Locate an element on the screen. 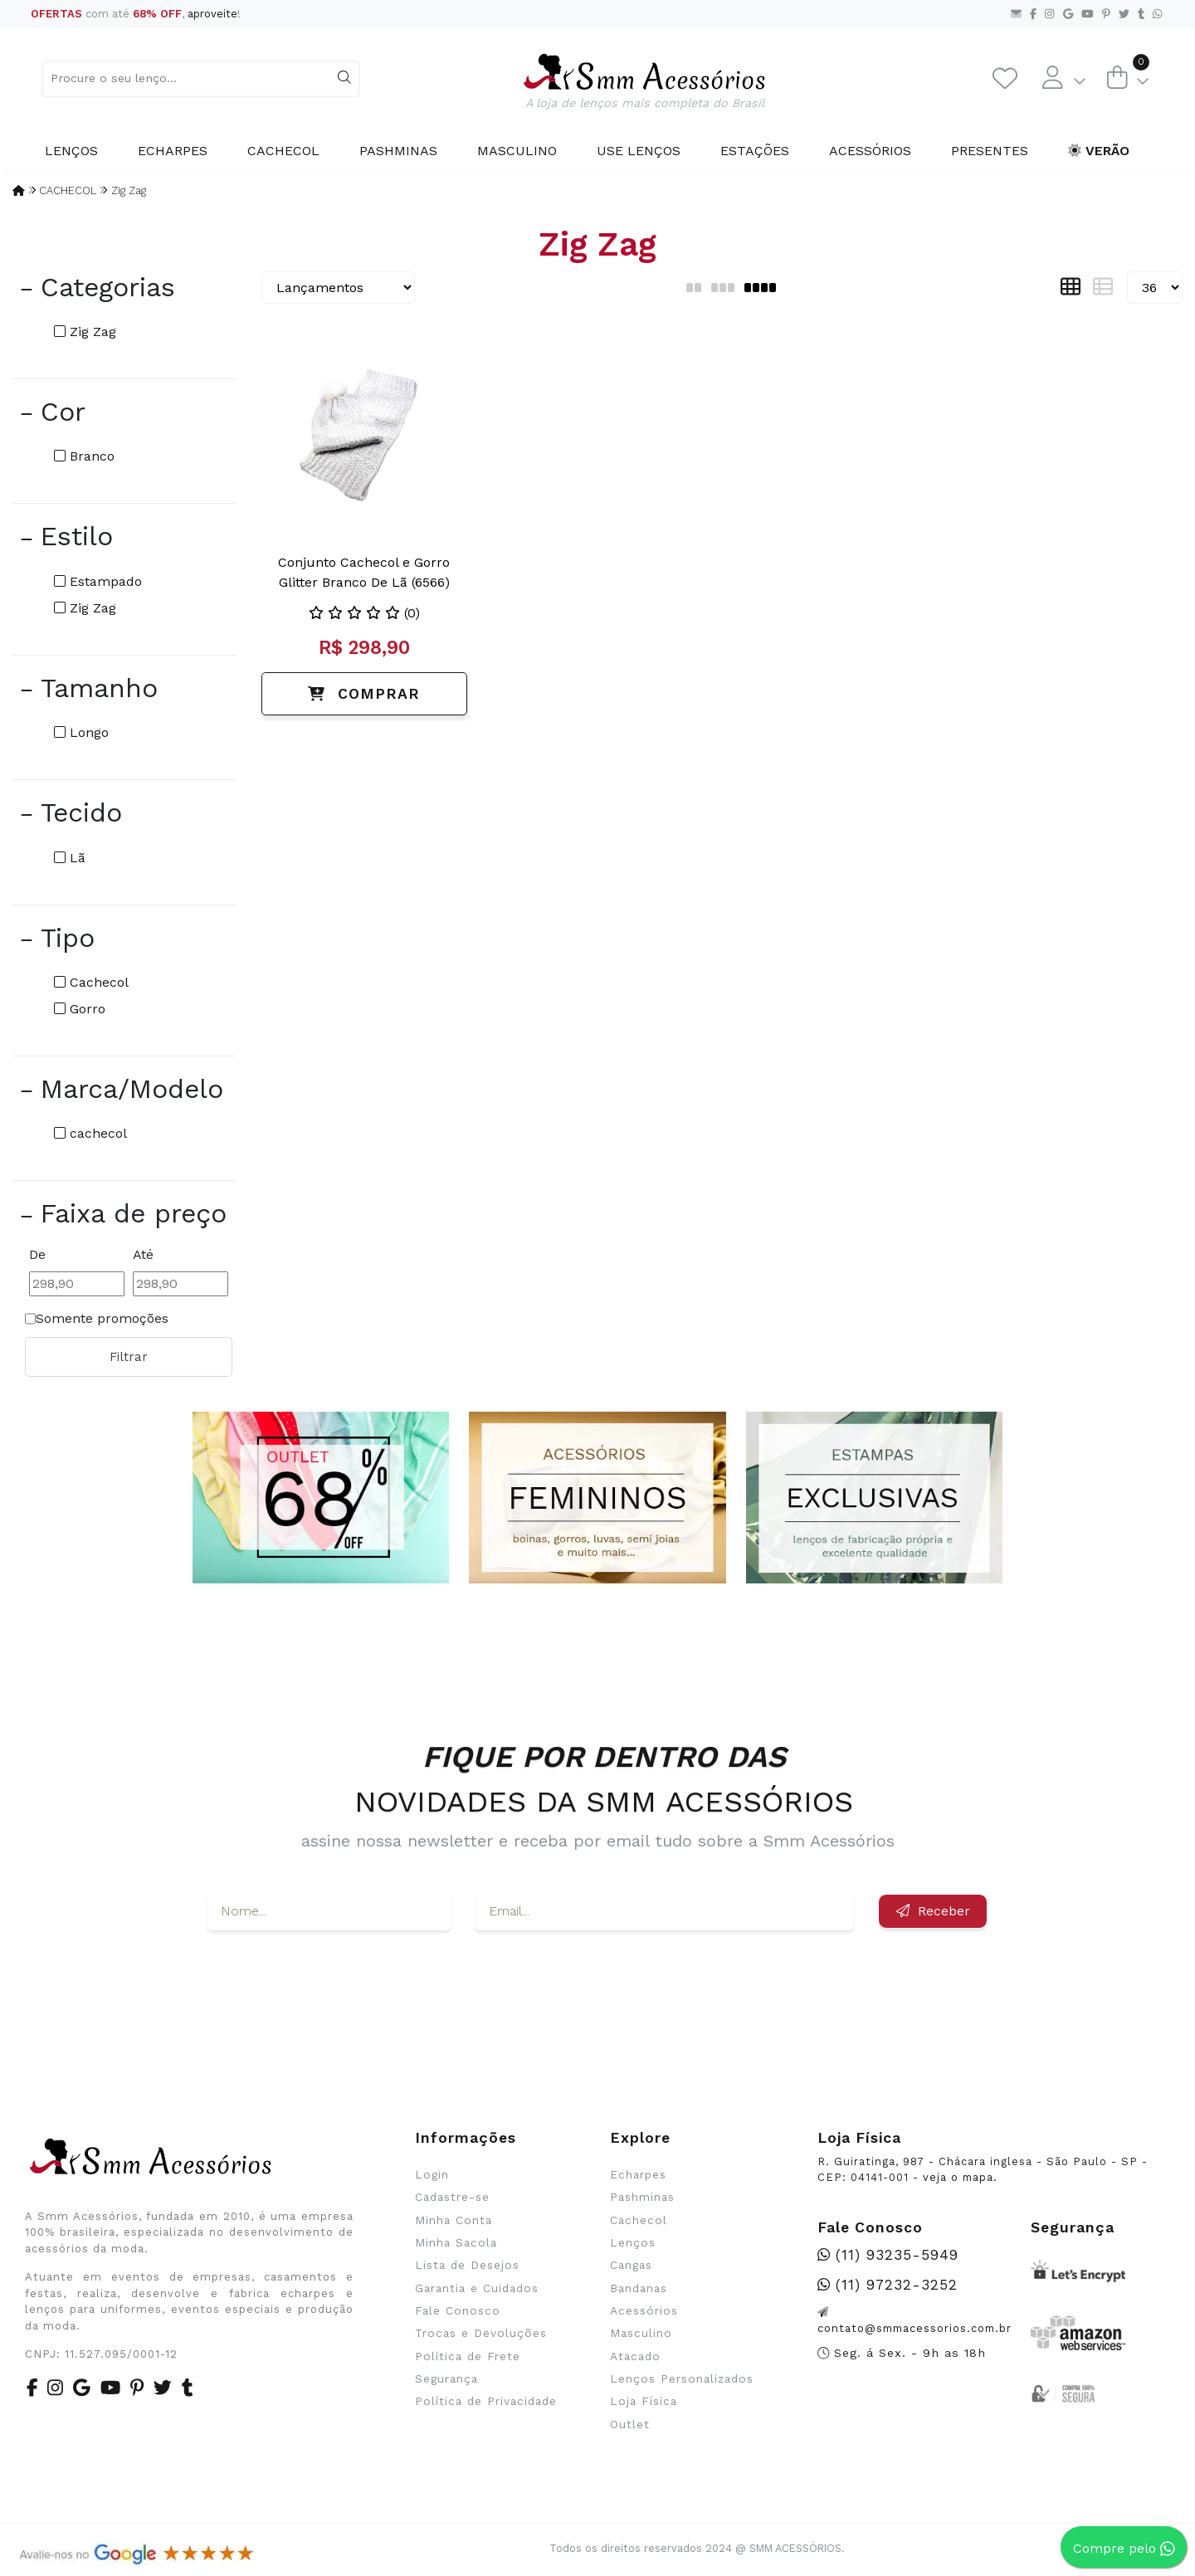  Lista de Desejos is located at coordinates (467, 2264).